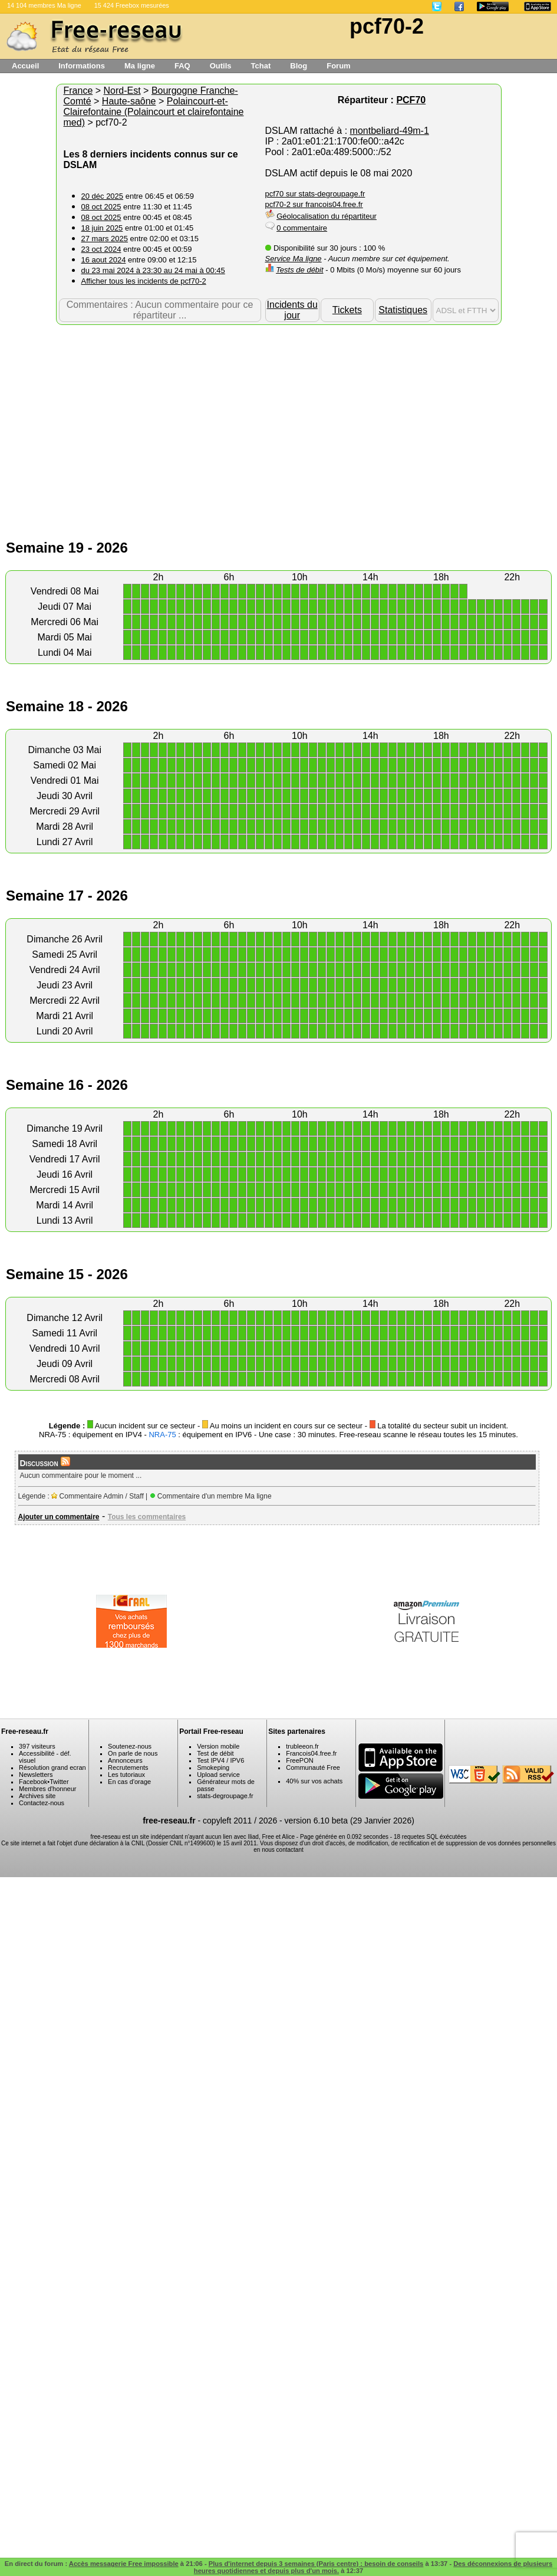 Image resolution: width=557 pixels, height=2576 pixels. What do you see at coordinates (129, 1746) in the screenshot?
I see `Soutenez-nous` at bounding box center [129, 1746].